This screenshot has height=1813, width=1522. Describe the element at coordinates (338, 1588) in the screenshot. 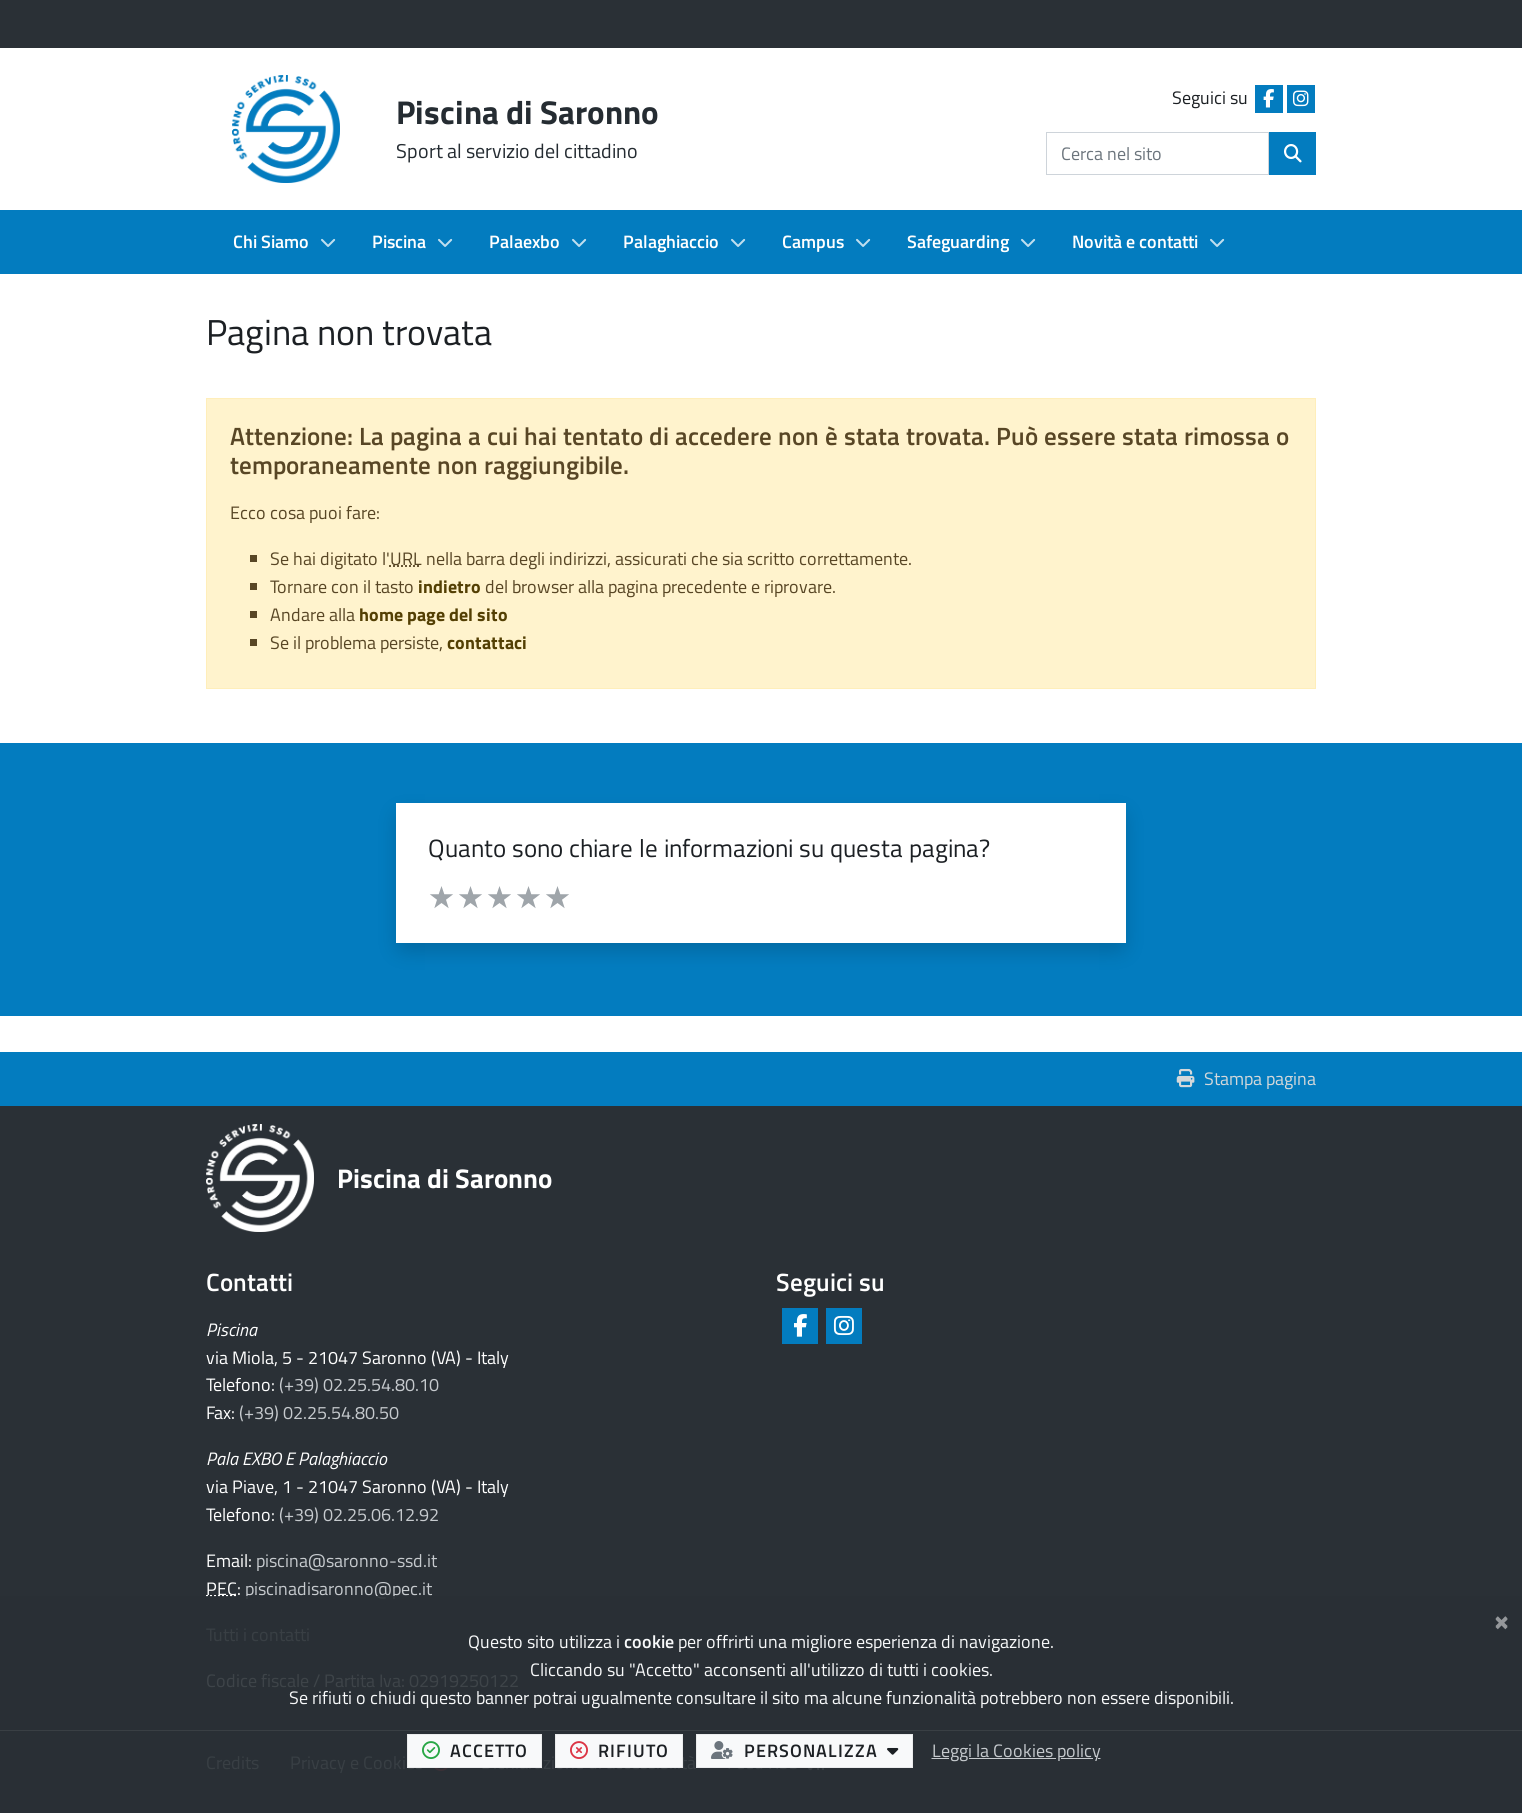

I see `piscinadisaronno@pec.it` at that location.